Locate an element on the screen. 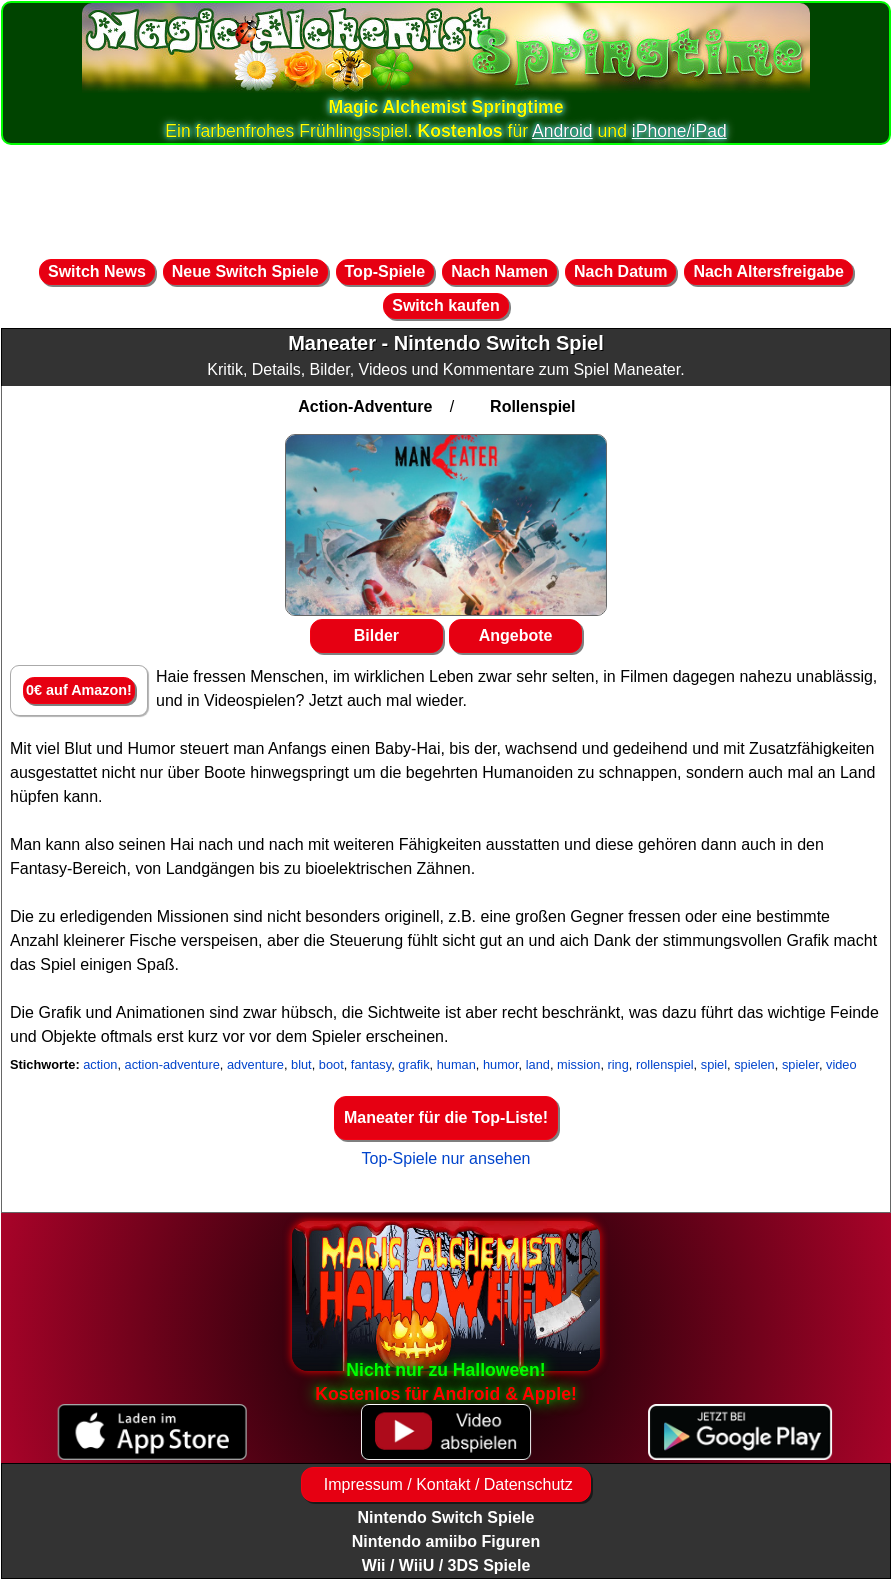  land is located at coordinates (538, 1064).